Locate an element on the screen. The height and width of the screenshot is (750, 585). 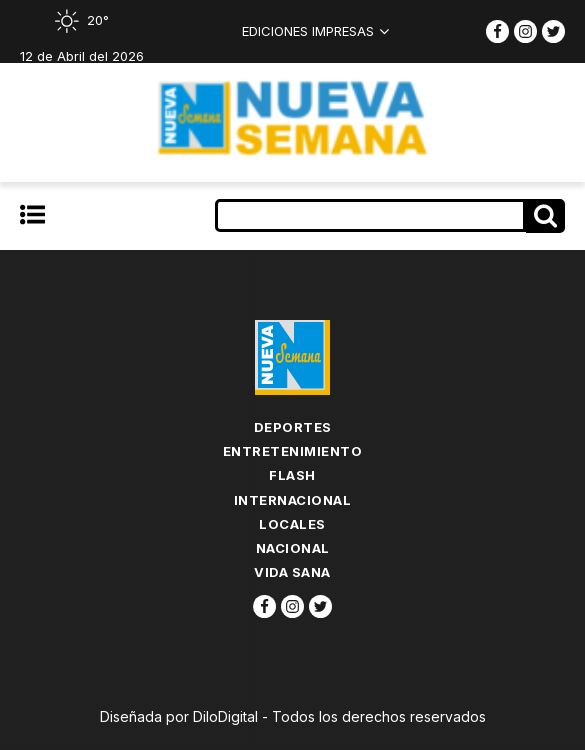
Entretenimiento is located at coordinates (293, 451).